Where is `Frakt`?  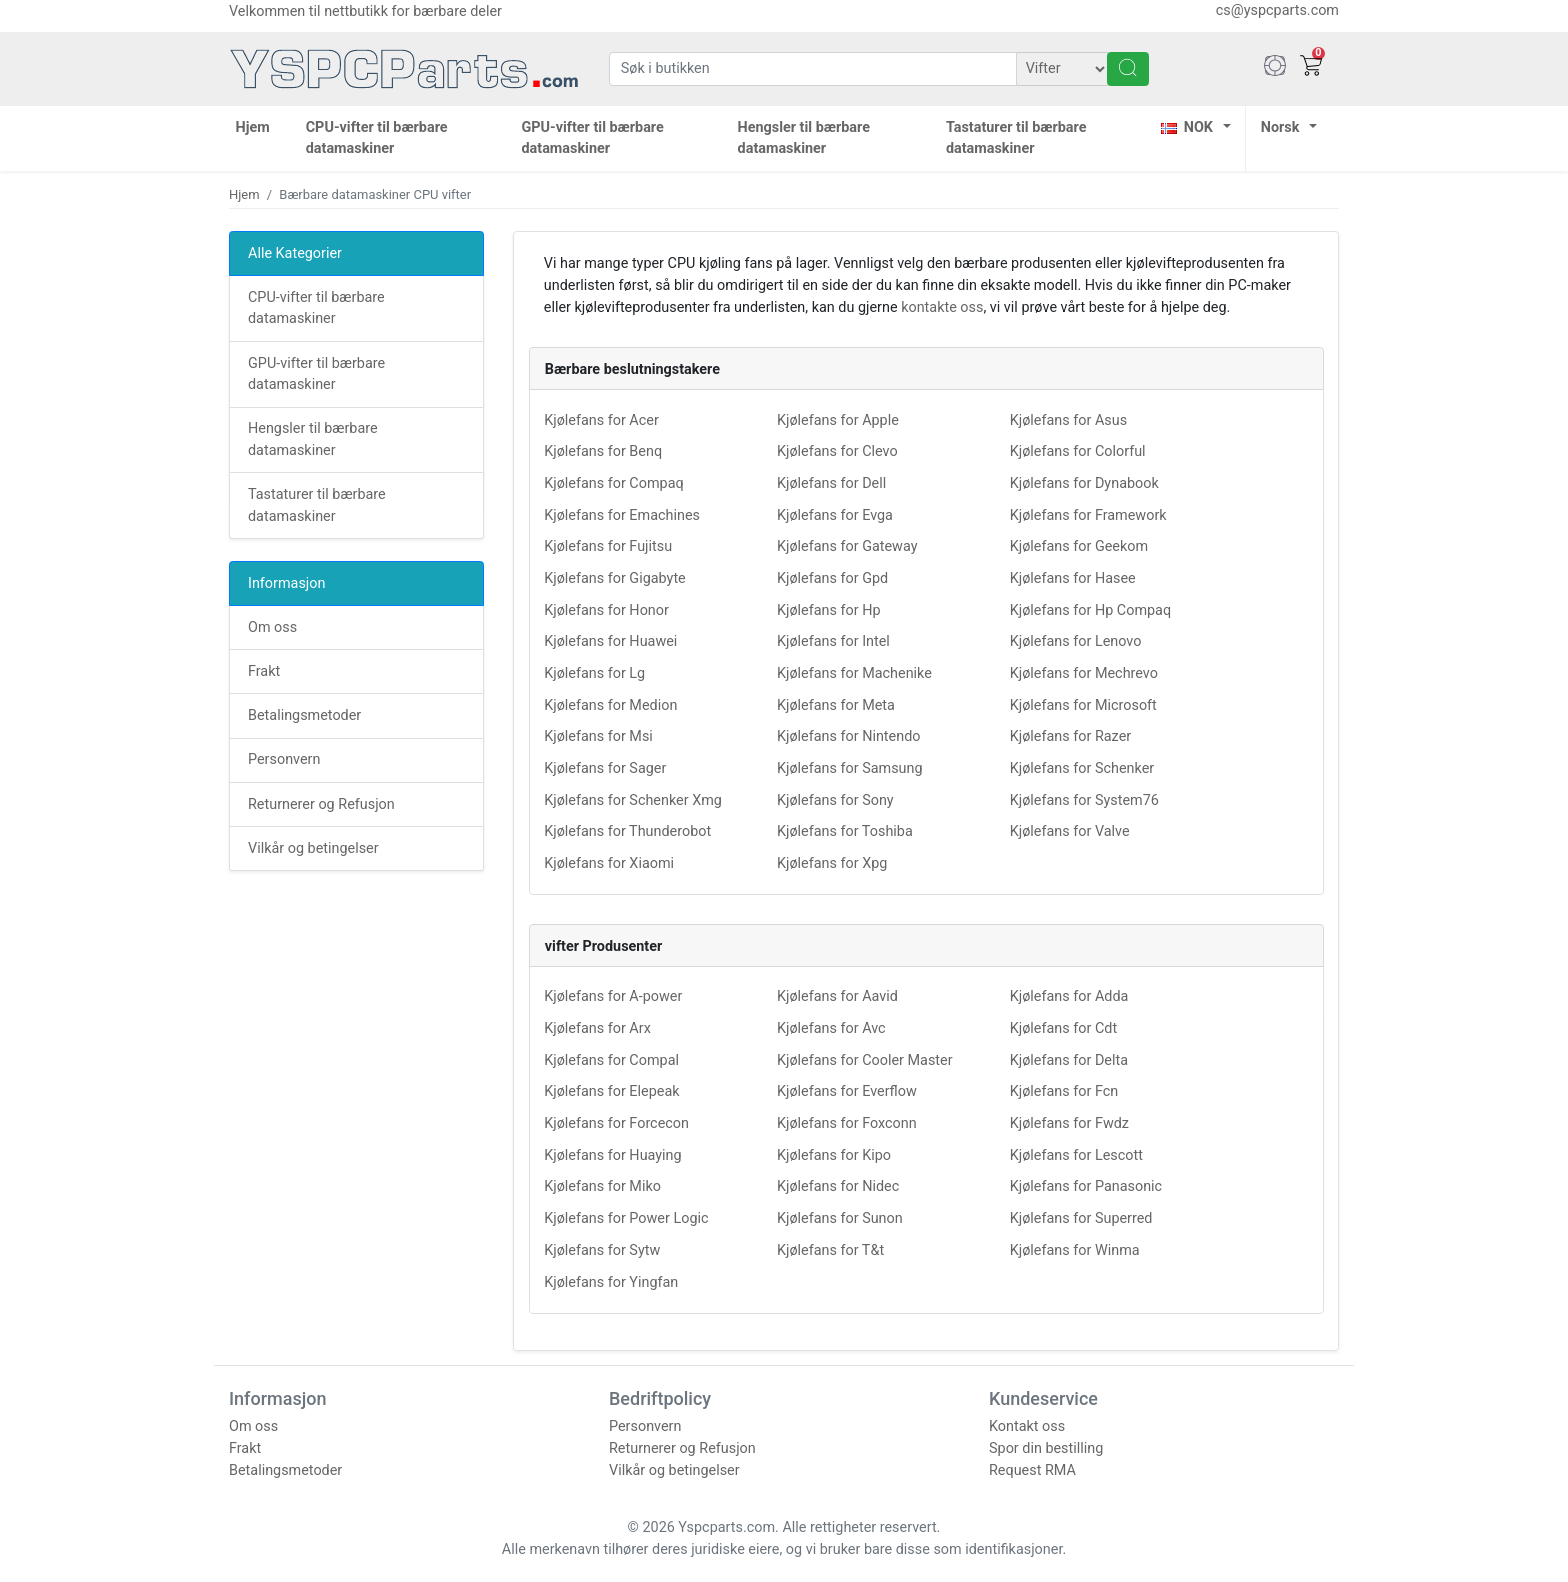 Frakt is located at coordinates (264, 671).